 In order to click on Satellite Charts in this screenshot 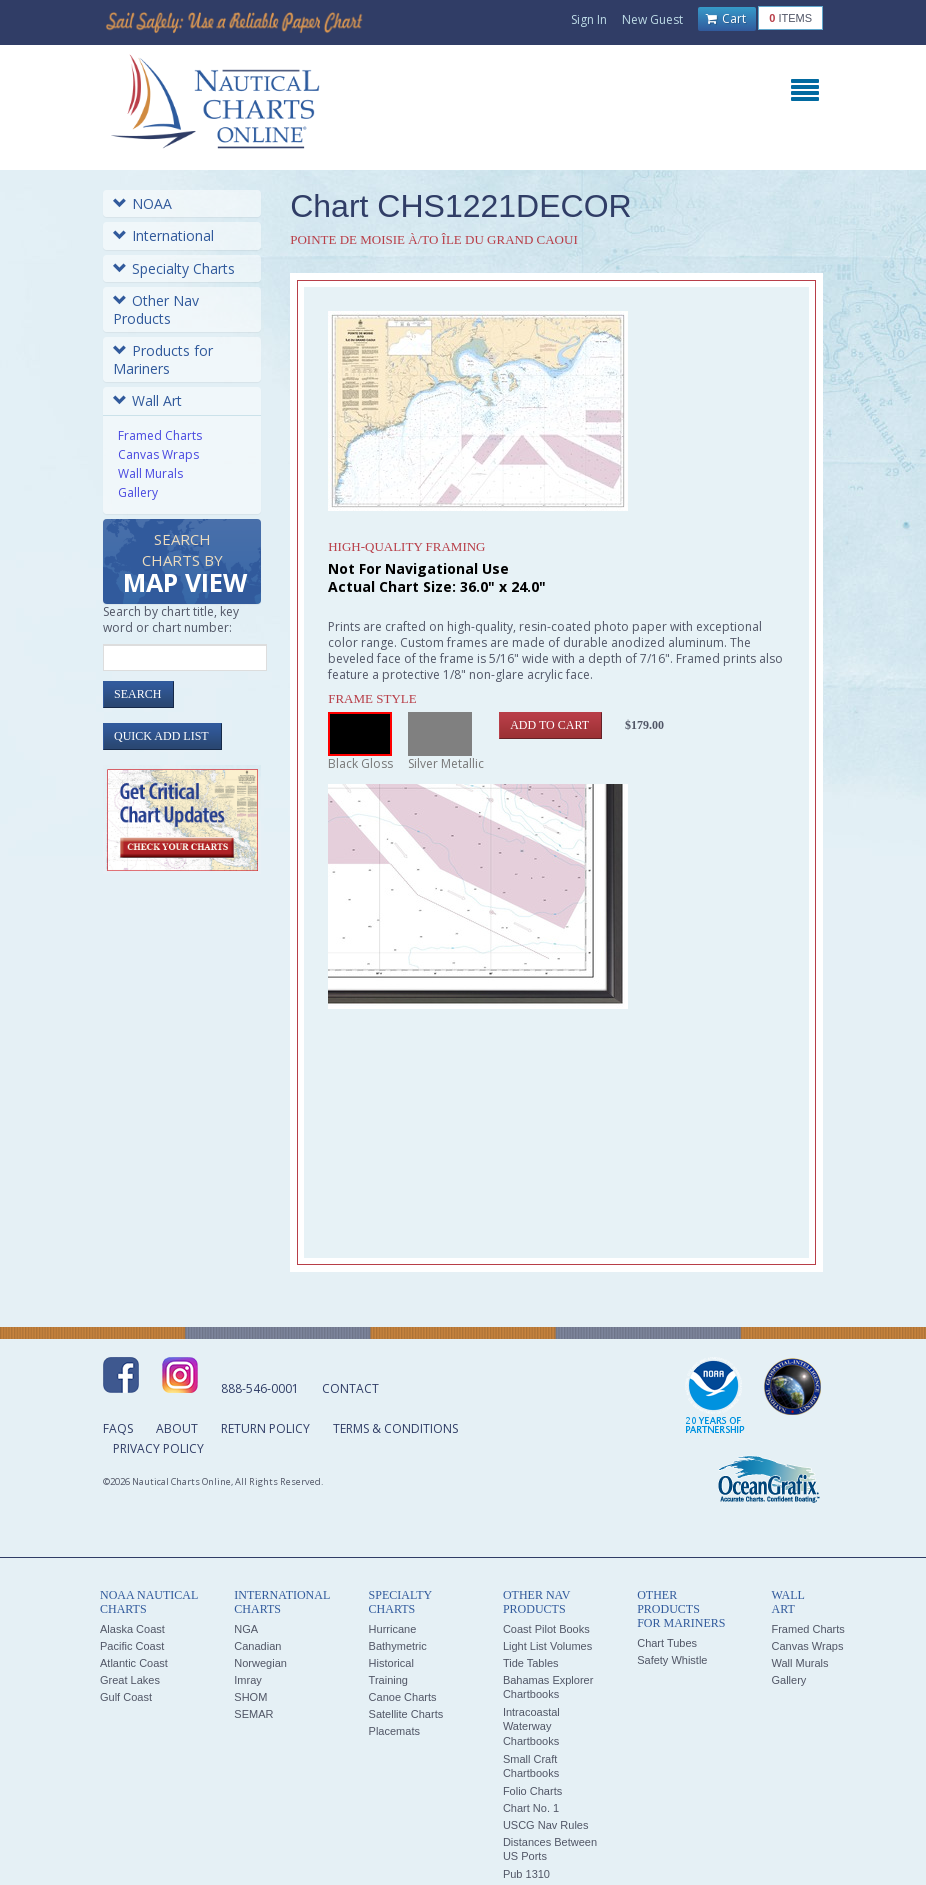, I will do `click(406, 1714)`.